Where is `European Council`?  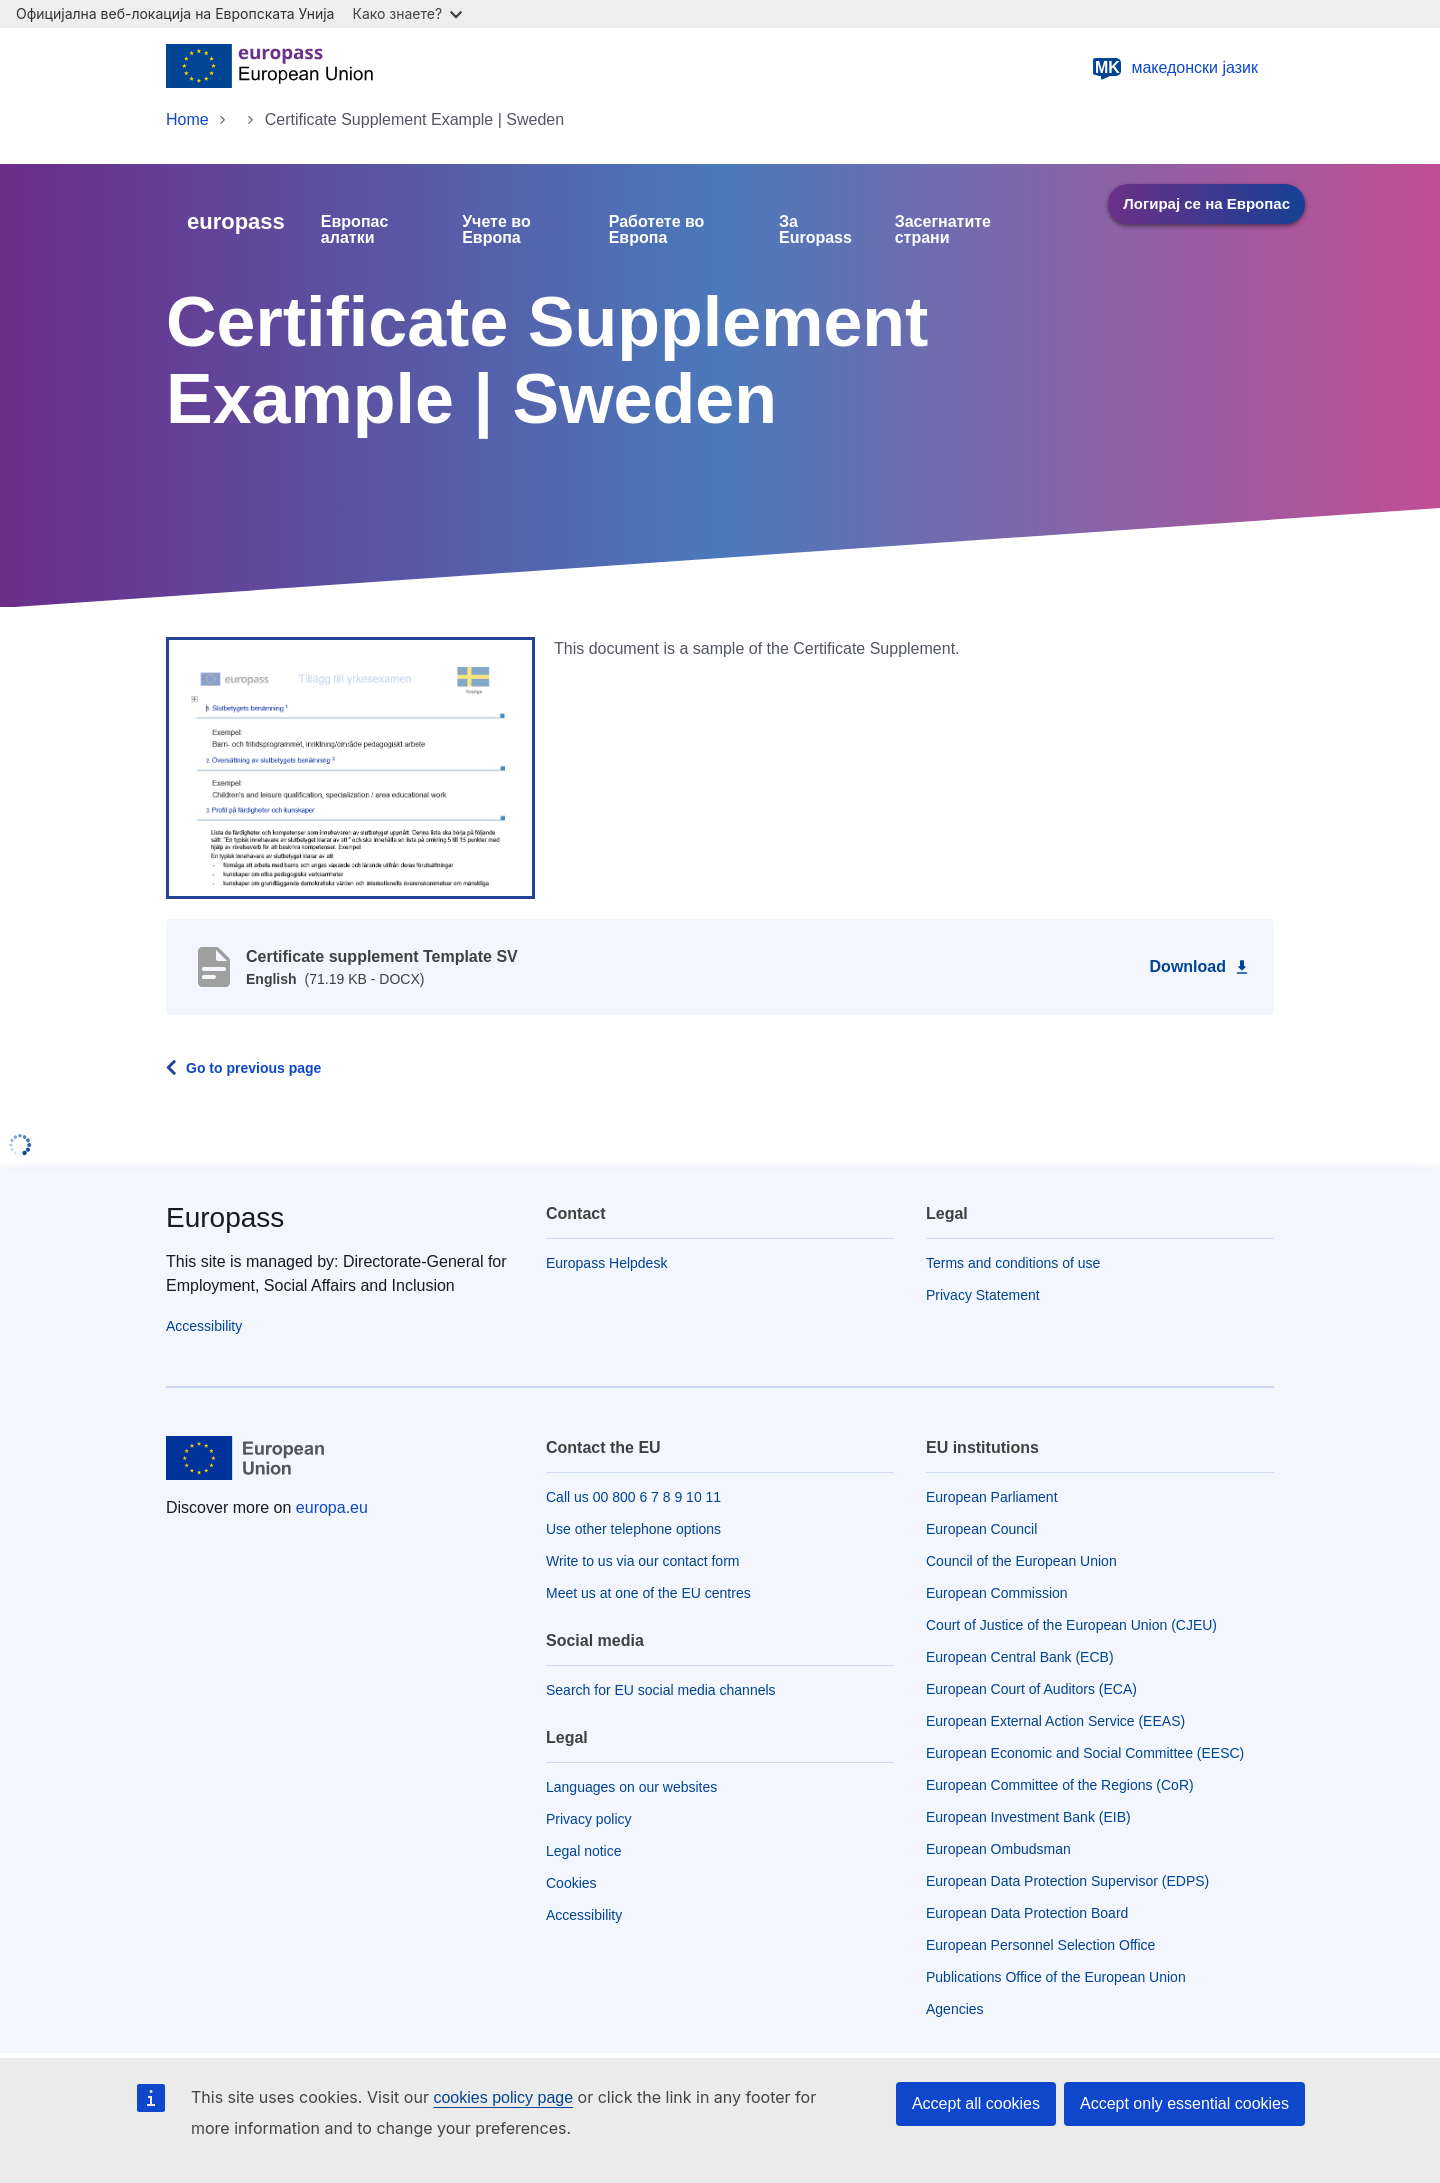 European Council is located at coordinates (981, 1529).